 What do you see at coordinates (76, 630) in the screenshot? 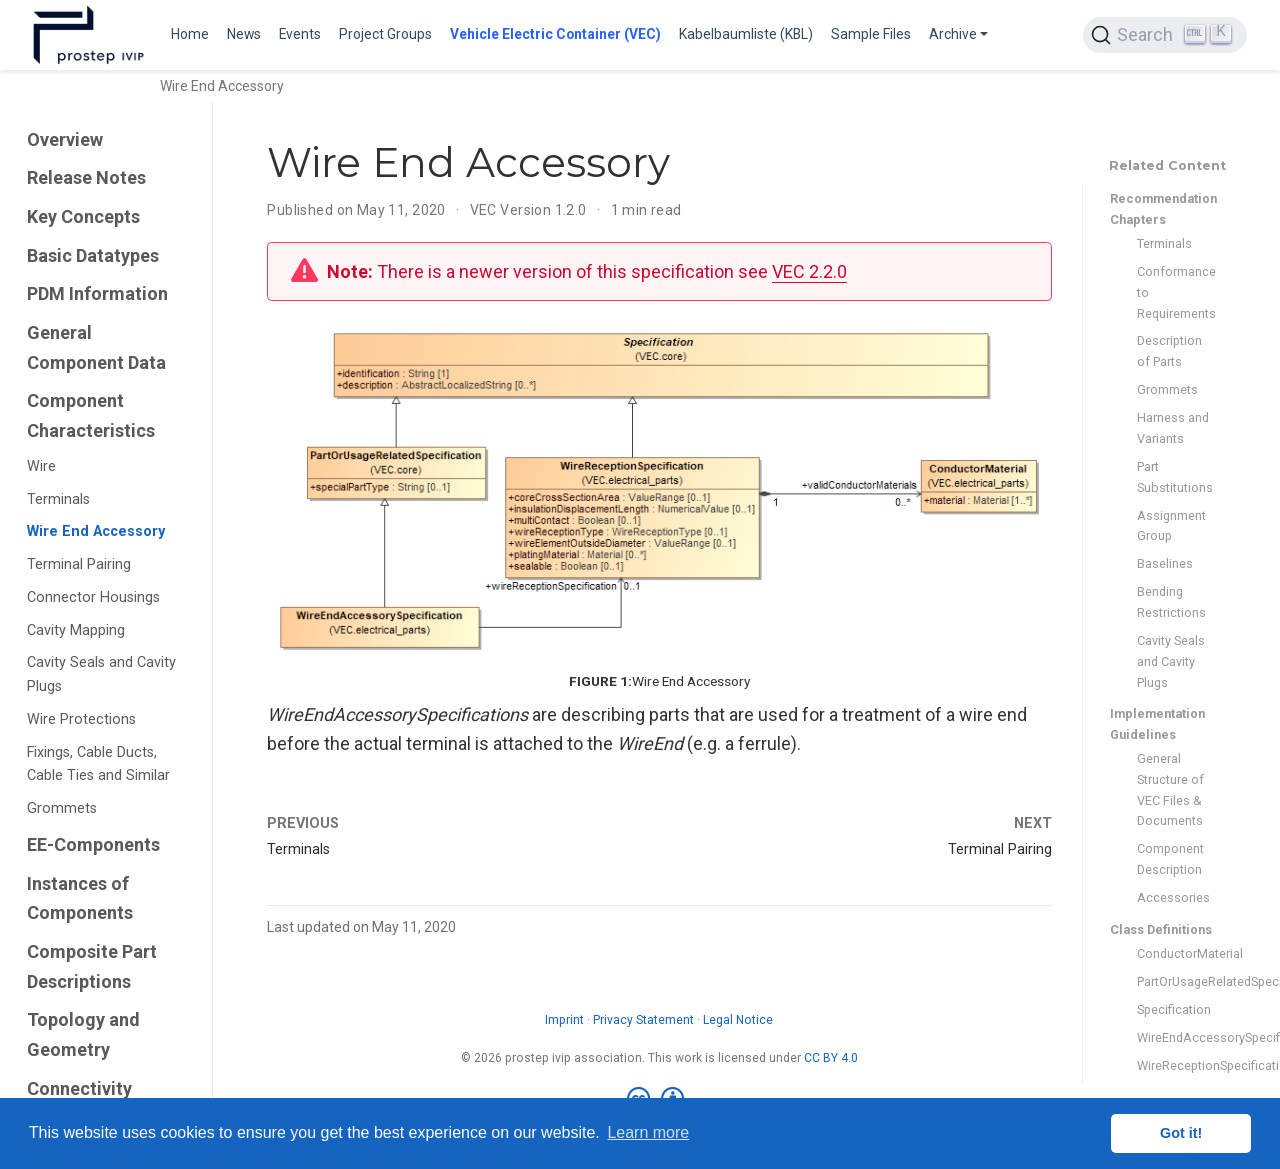
I see `Cavity Mapping` at bounding box center [76, 630].